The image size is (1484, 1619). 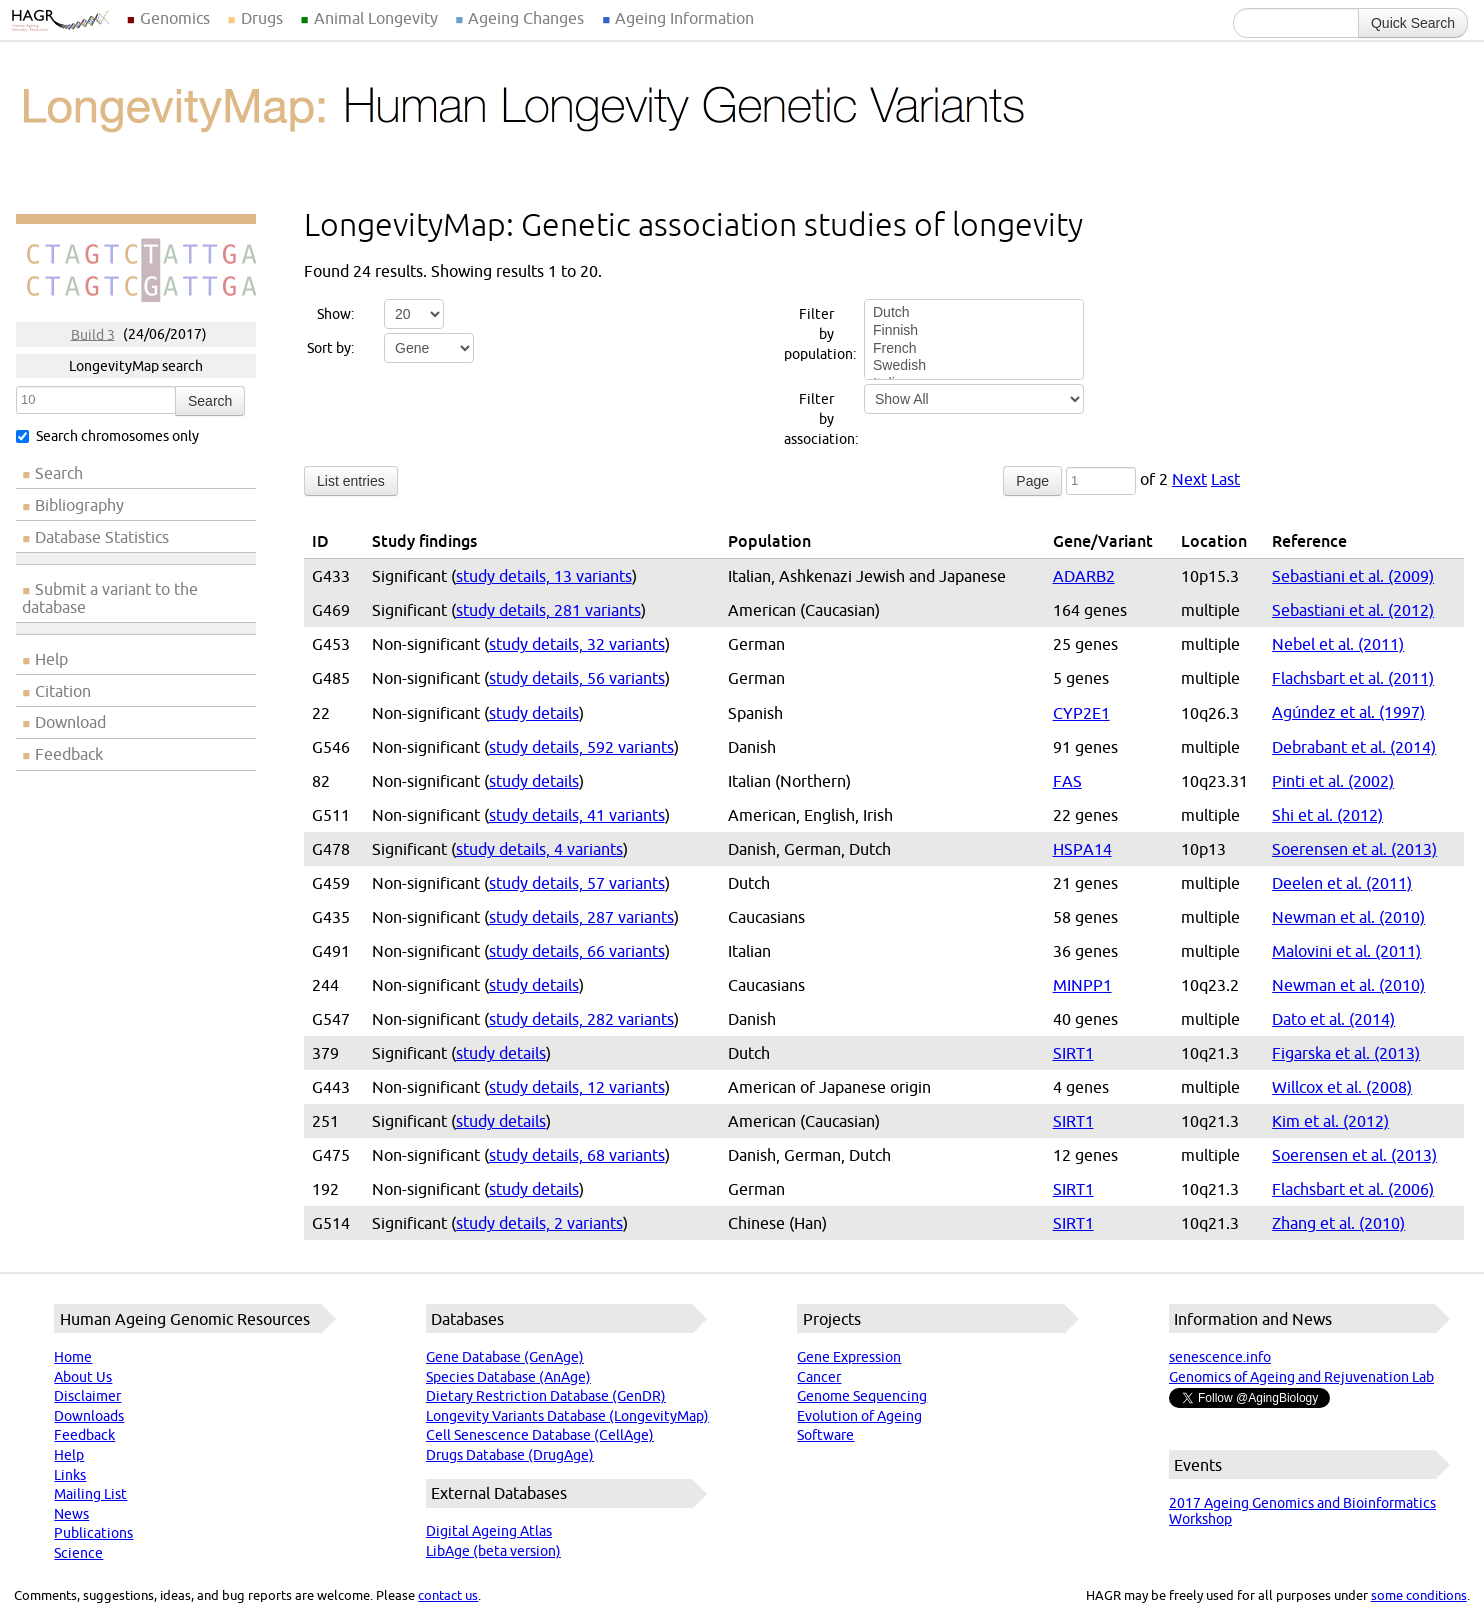 What do you see at coordinates (1346, 951) in the screenshot?
I see `Malovini et al. (2011)` at bounding box center [1346, 951].